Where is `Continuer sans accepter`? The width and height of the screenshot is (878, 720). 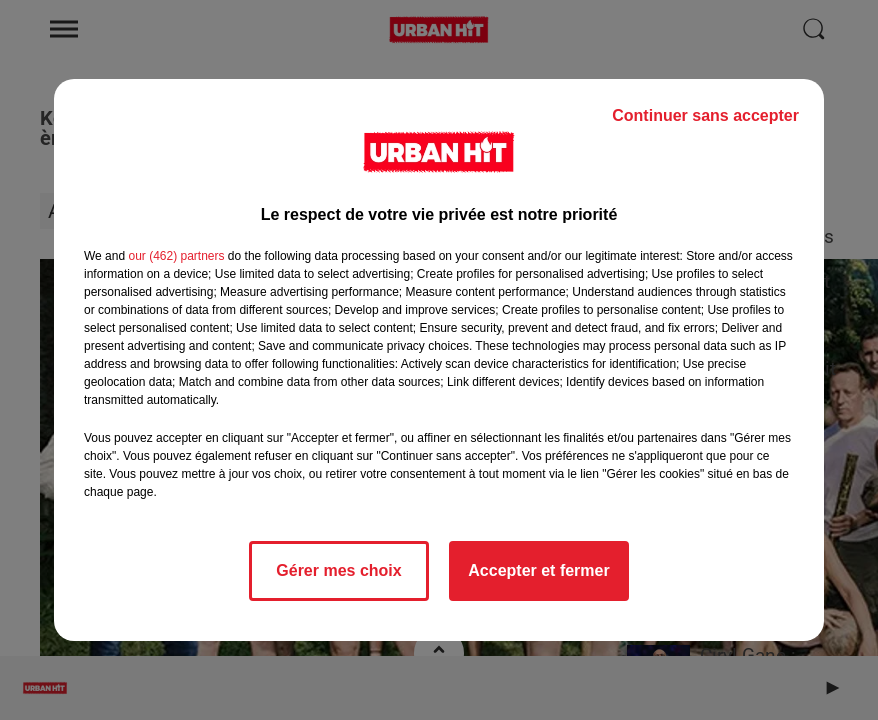
Continuer sans accepter is located at coordinates (705, 115).